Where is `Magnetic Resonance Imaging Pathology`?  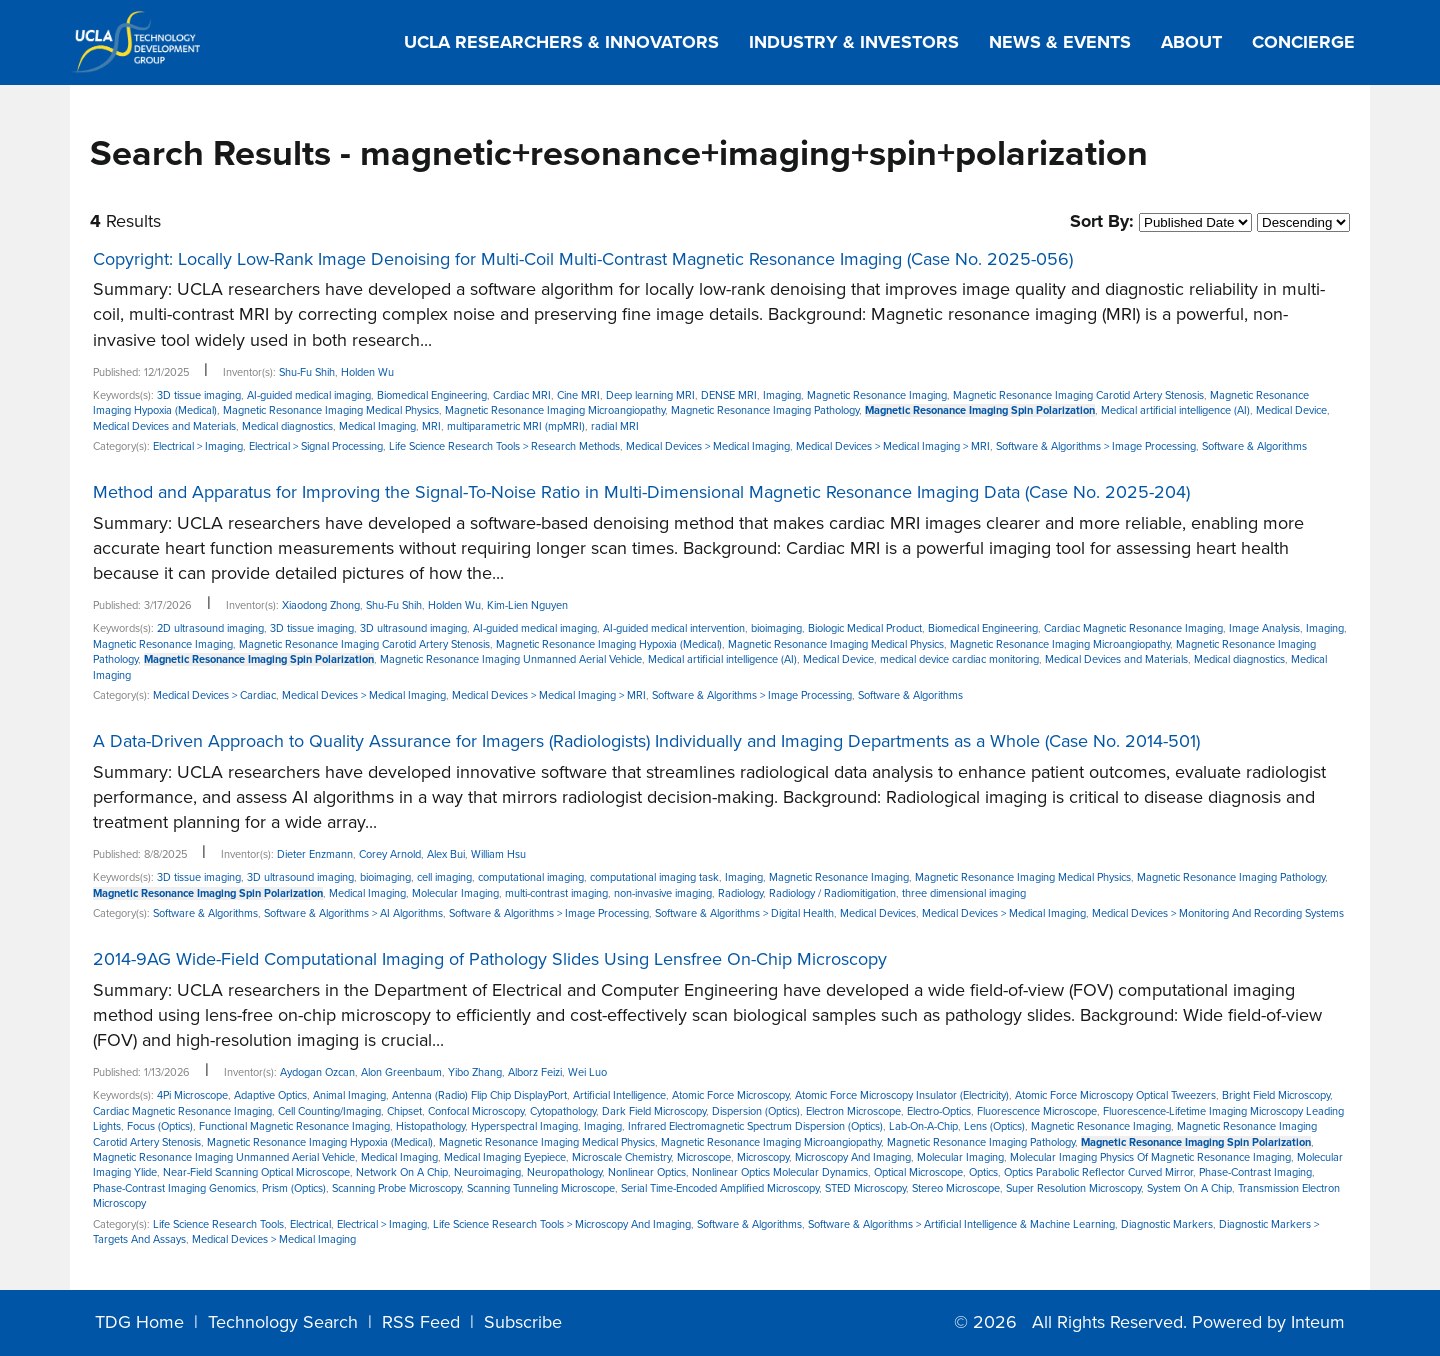
Magnetic Resonance Imaging Pathology is located at coordinates (765, 410).